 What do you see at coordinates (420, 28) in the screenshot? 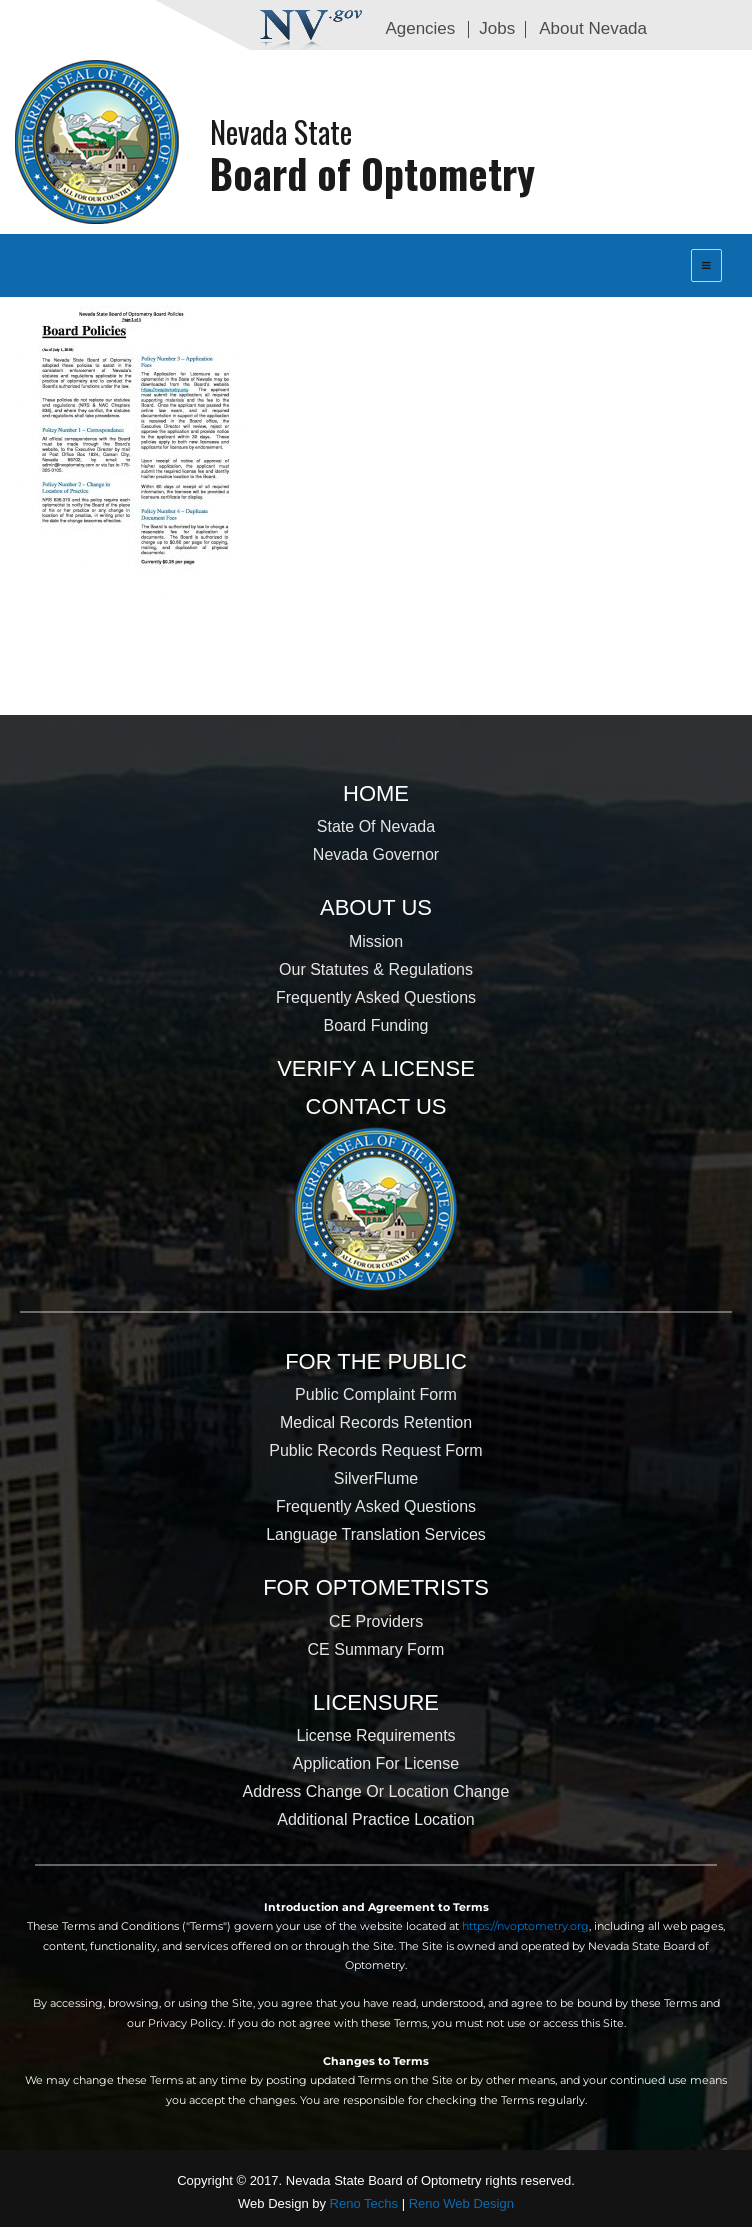
I see `Agencies` at bounding box center [420, 28].